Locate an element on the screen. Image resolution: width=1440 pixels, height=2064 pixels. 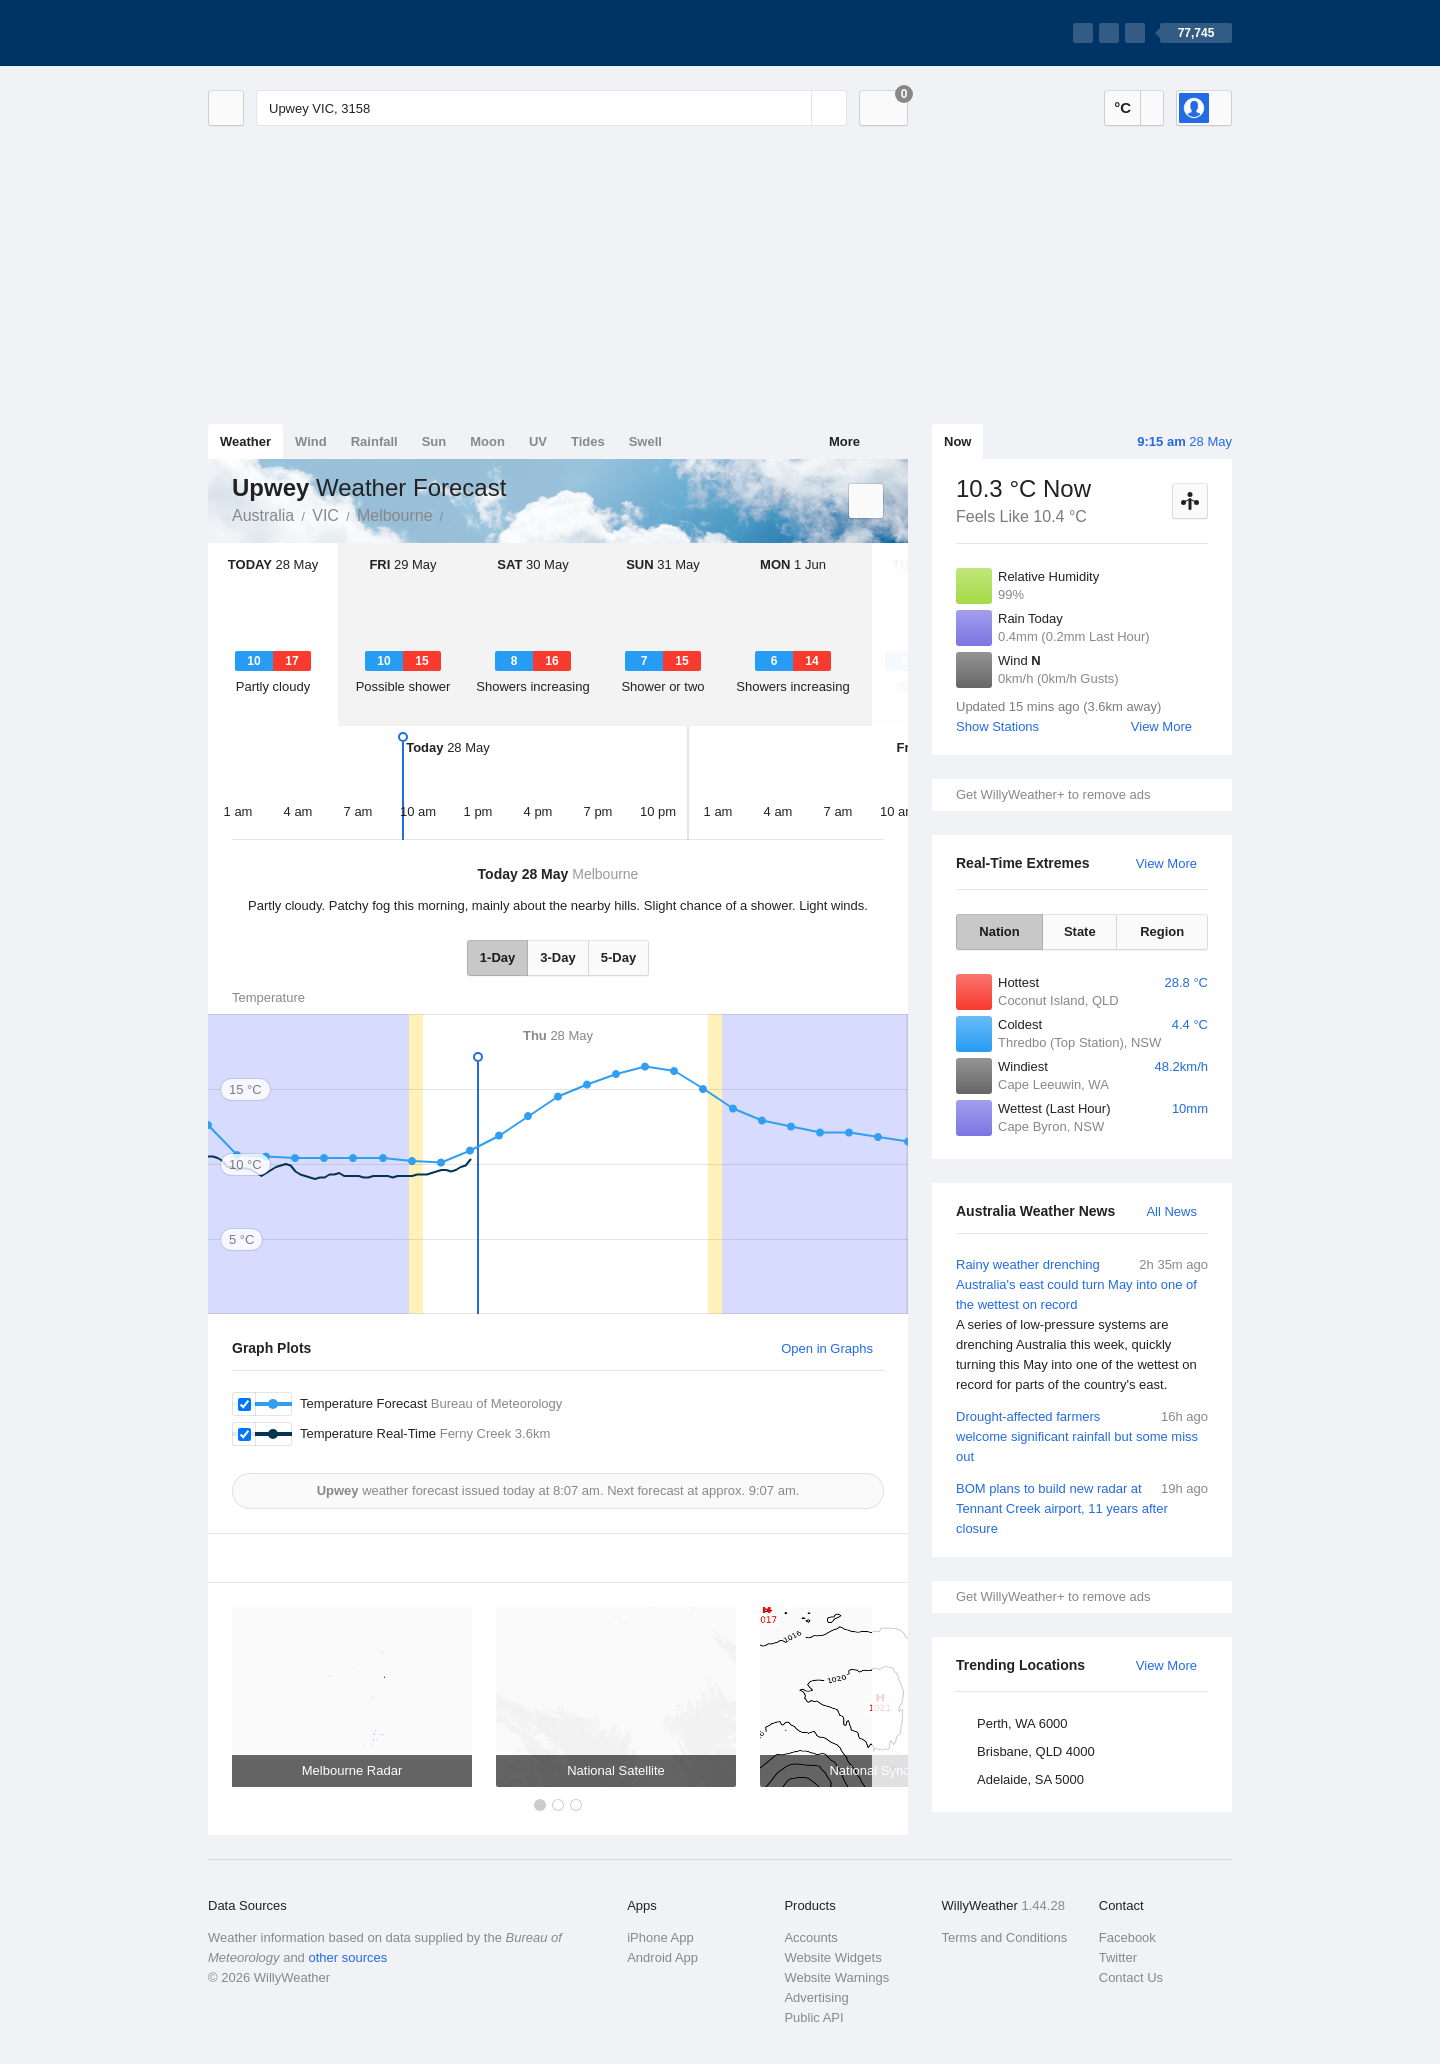
All News is located at coordinates (1171, 1211).